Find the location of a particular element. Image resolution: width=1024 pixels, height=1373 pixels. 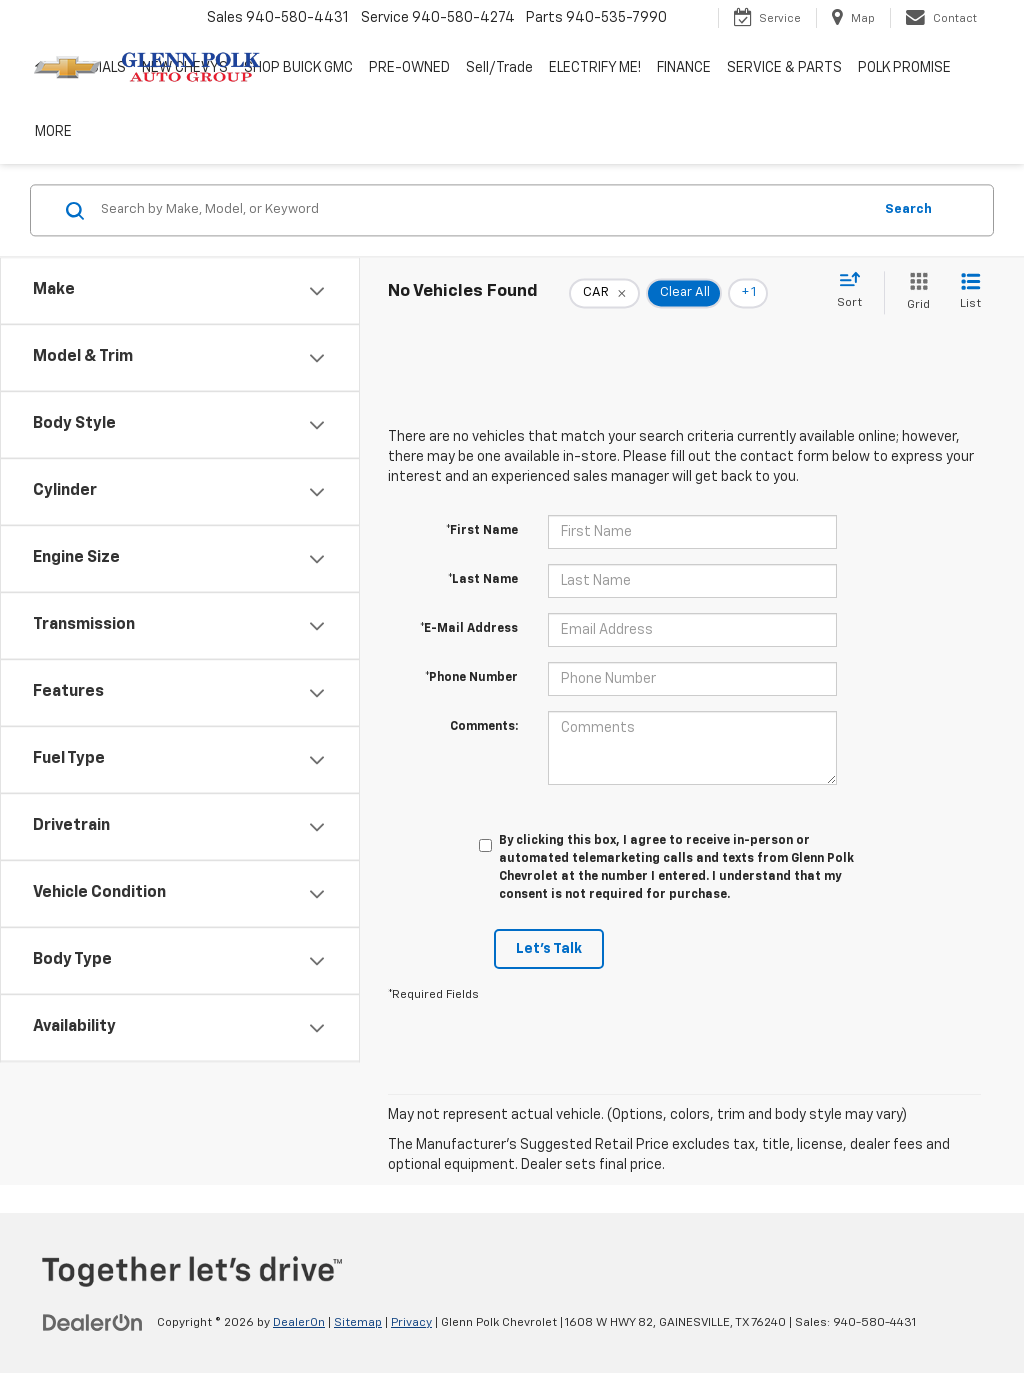

[Grid View] is located at coordinates (914, 292).